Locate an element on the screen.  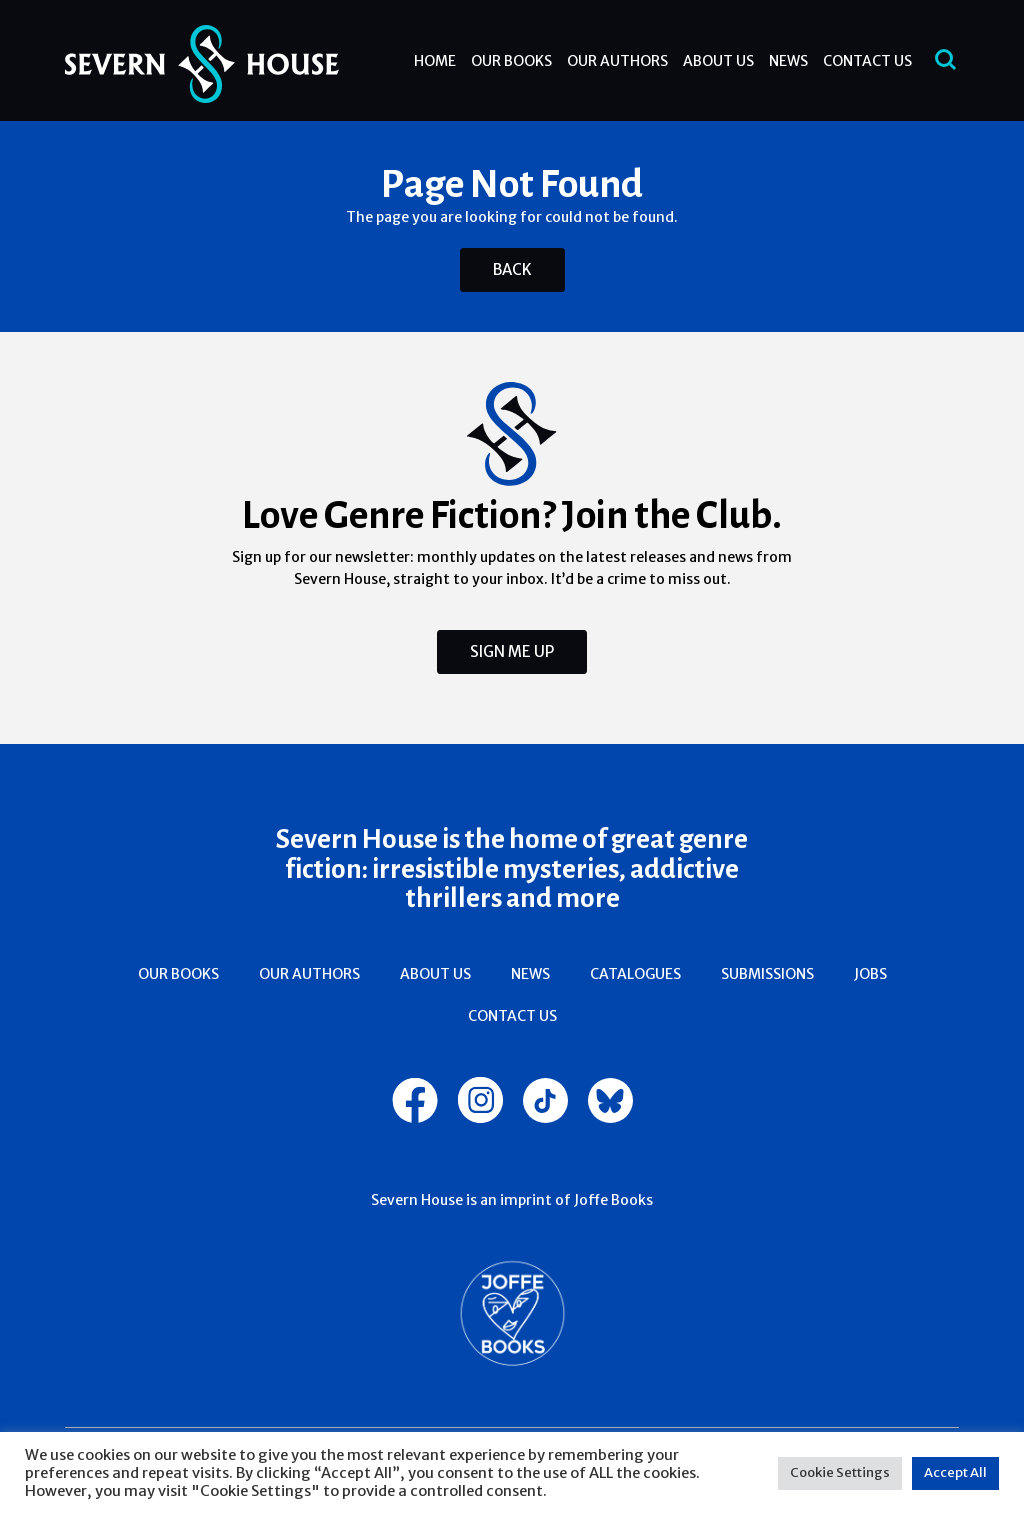
Our Books is located at coordinates (511, 61).